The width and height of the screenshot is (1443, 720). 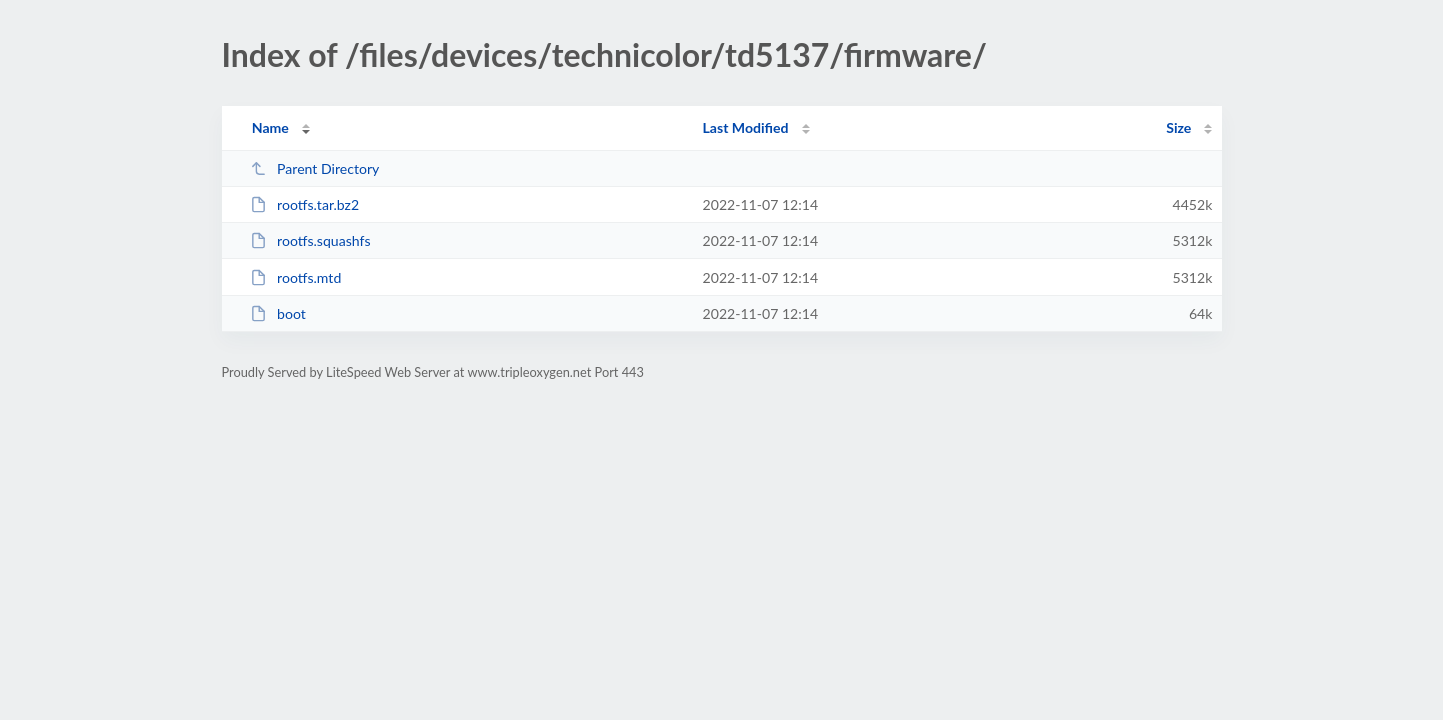 I want to click on rootfs.squashfs, so click(x=310, y=240).